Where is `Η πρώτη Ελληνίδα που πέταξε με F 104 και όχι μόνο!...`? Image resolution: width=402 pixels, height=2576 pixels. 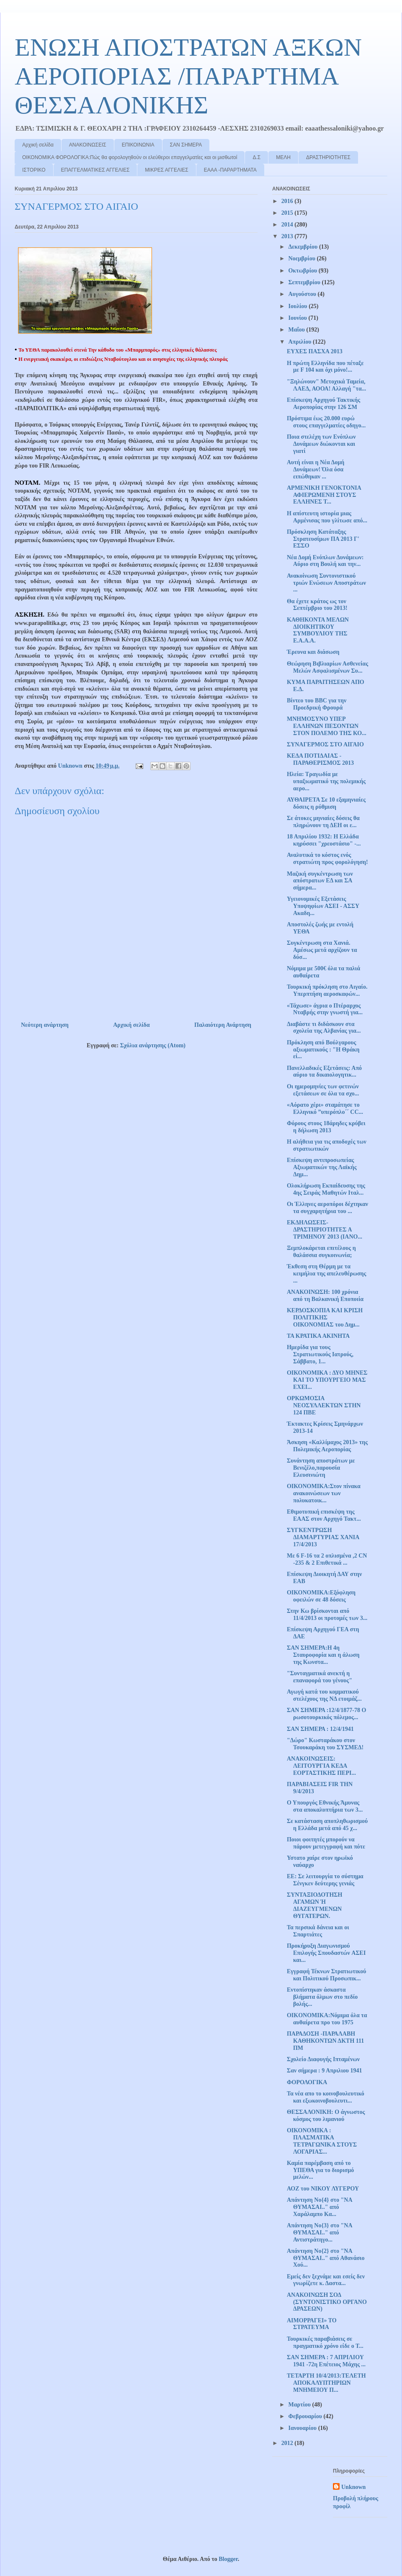
Η πρώτη Ελληνίδα που πέταξε με F 104 και όχι μόνο!... is located at coordinates (325, 366).